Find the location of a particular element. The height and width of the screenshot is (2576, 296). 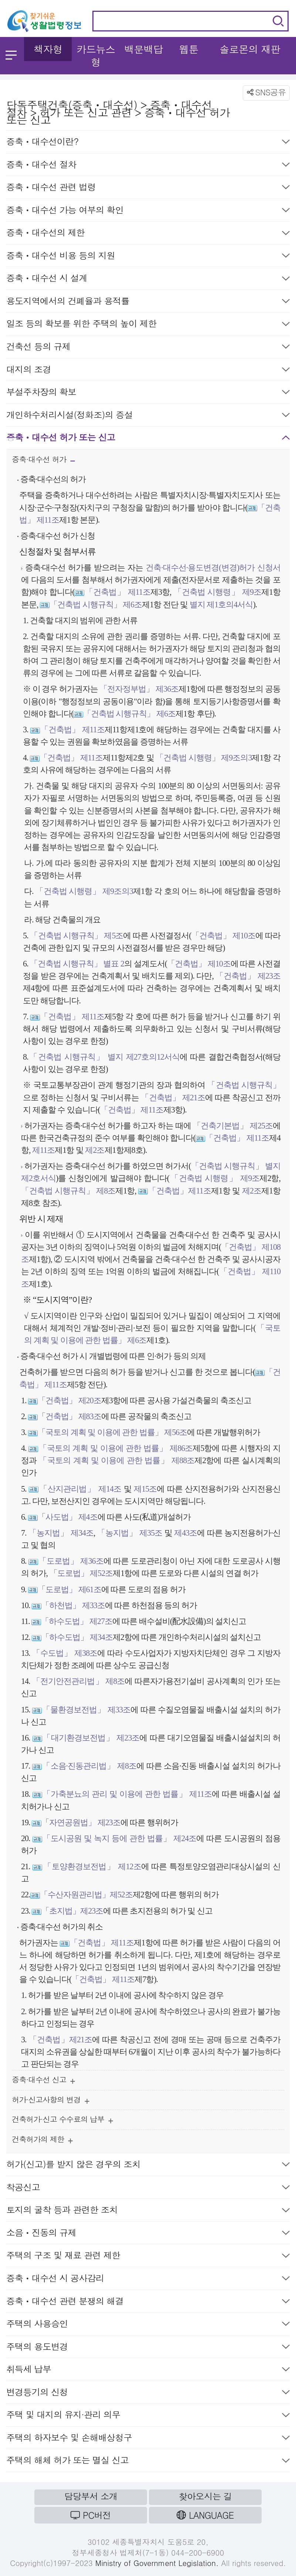

「도시공원 및 녹지 등에 관한 법률」 제24조 is located at coordinates (119, 1838).